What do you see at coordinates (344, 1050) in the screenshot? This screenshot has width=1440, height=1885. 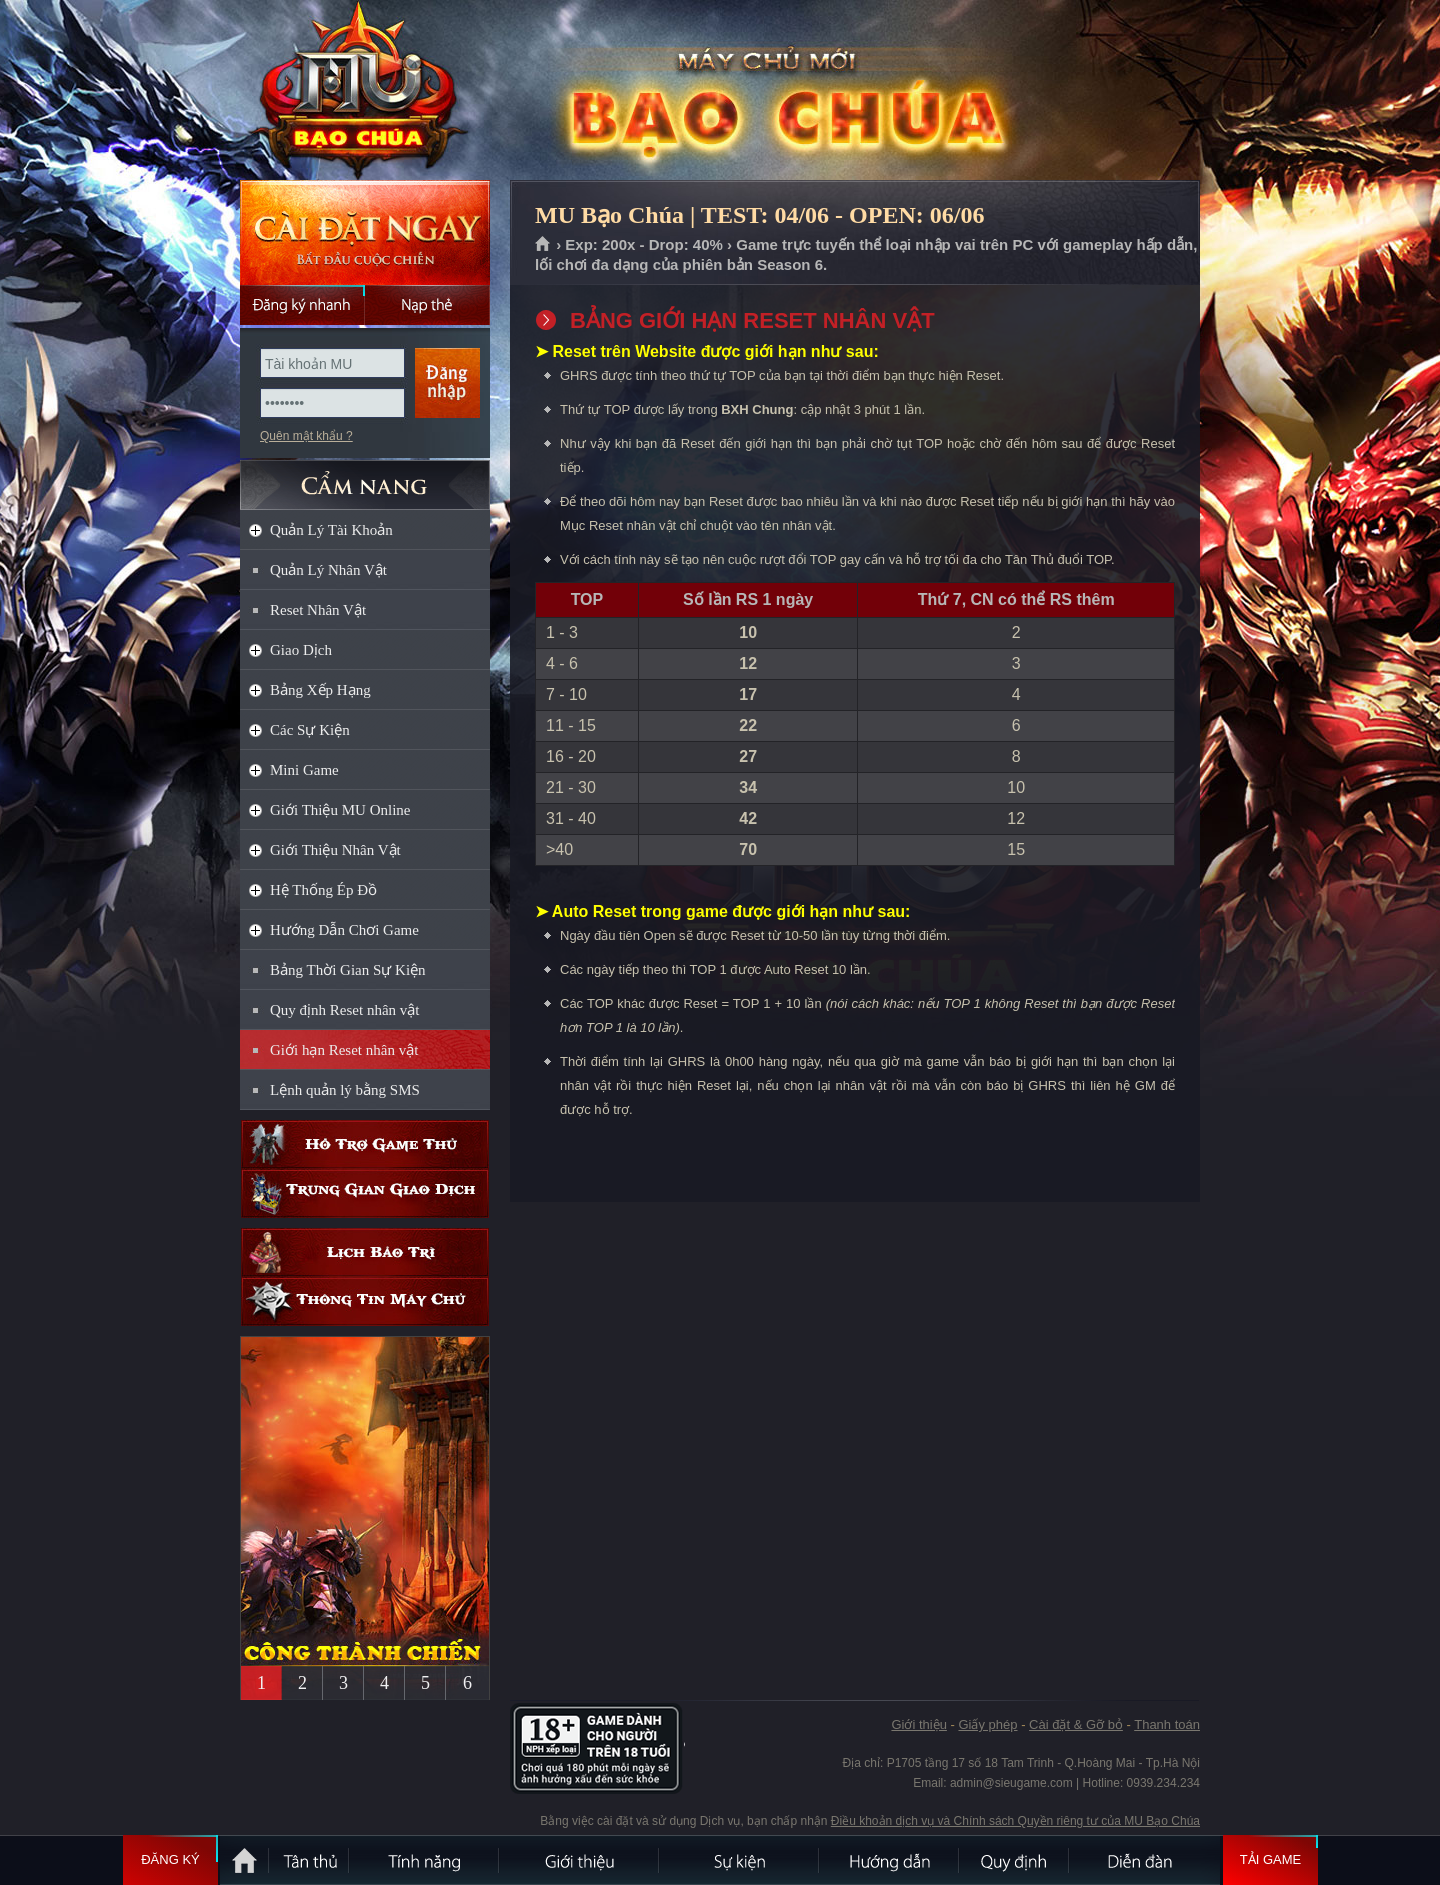 I see `Giới hạn Reset nhân vật` at bounding box center [344, 1050].